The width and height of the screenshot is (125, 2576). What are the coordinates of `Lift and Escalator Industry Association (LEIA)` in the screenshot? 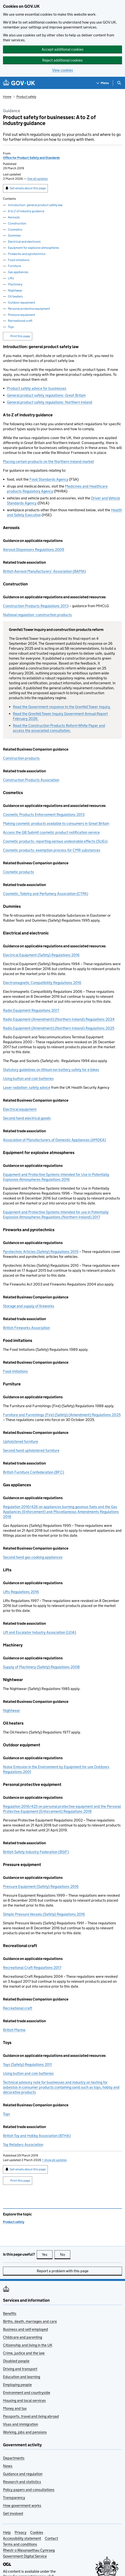 It's located at (39, 1632).